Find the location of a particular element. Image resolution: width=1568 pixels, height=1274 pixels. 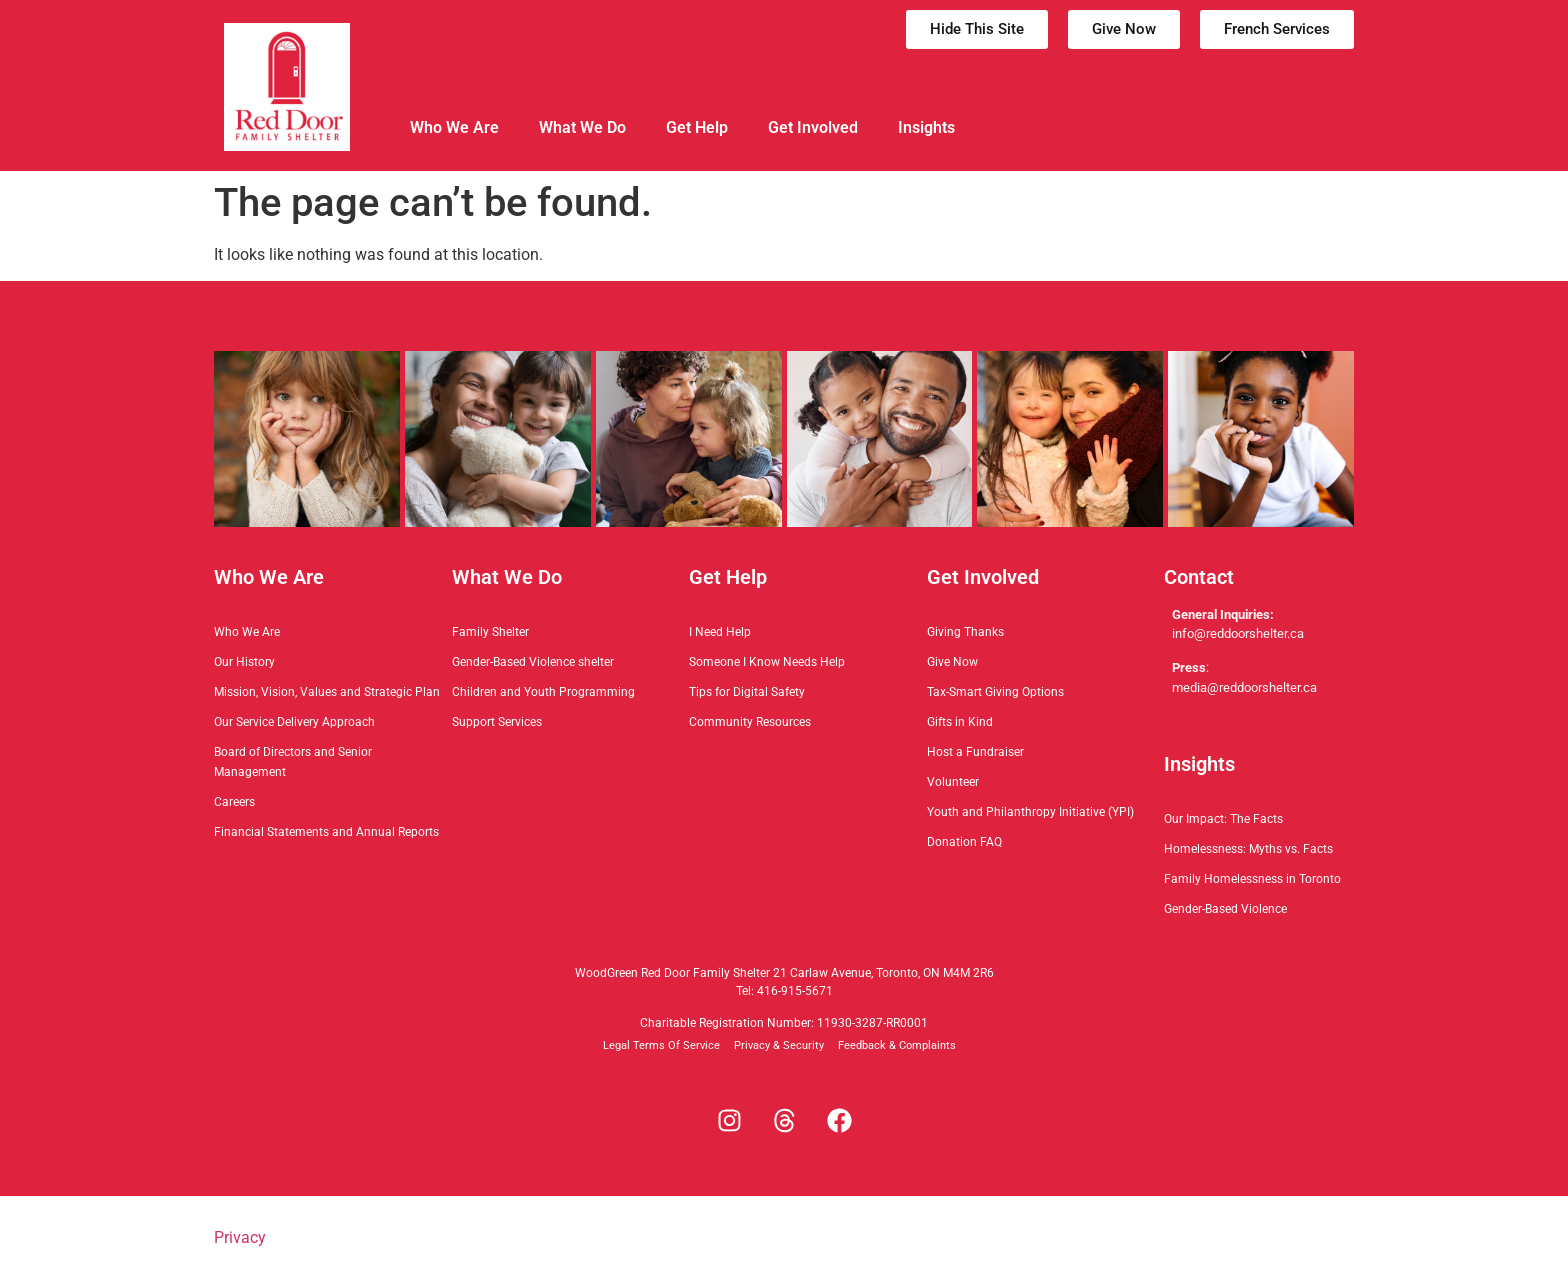

Gender-Based Violence shelter is located at coordinates (533, 662).